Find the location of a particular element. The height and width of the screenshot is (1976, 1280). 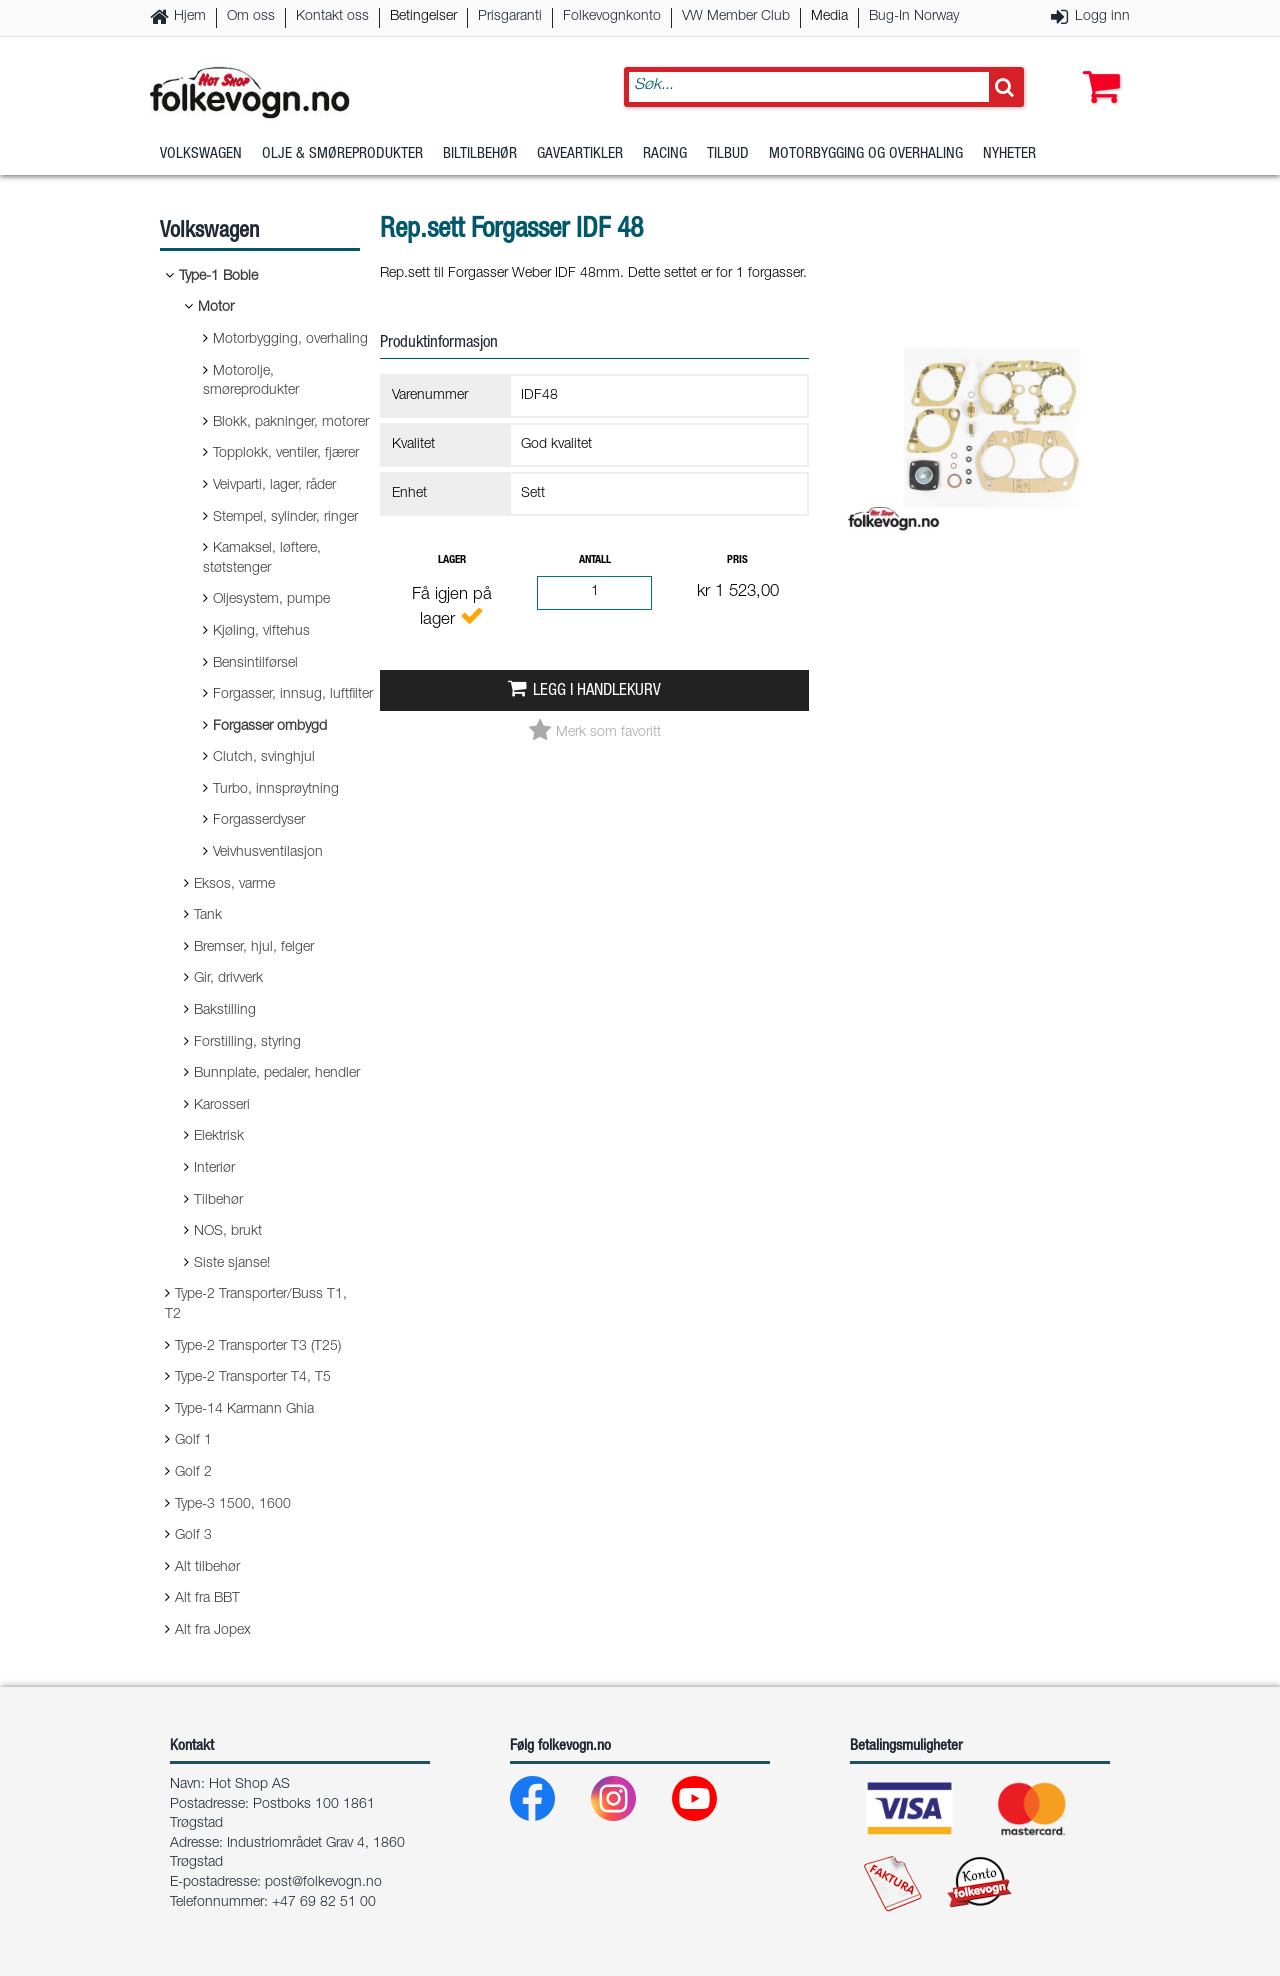

Media is located at coordinates (829, 17).